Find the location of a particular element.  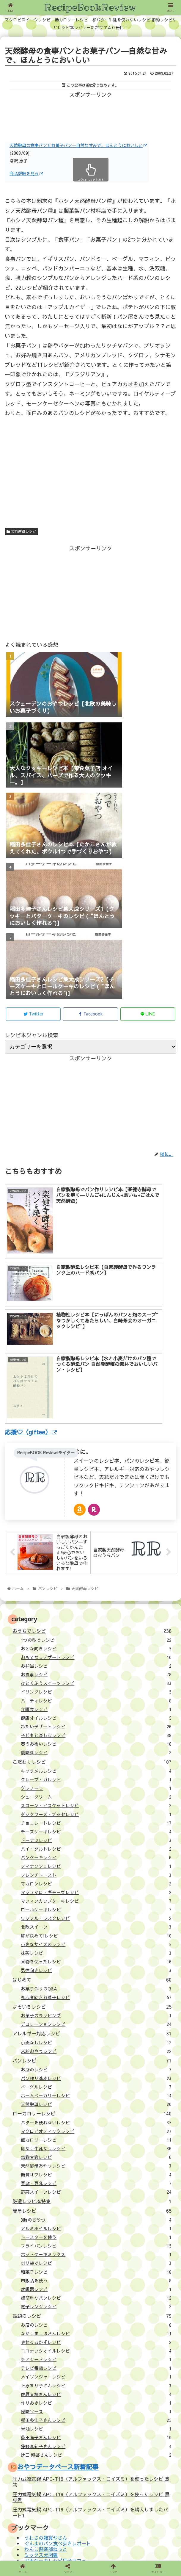

佐原文枝さんレシピ is located at coordinates (96, 2242).